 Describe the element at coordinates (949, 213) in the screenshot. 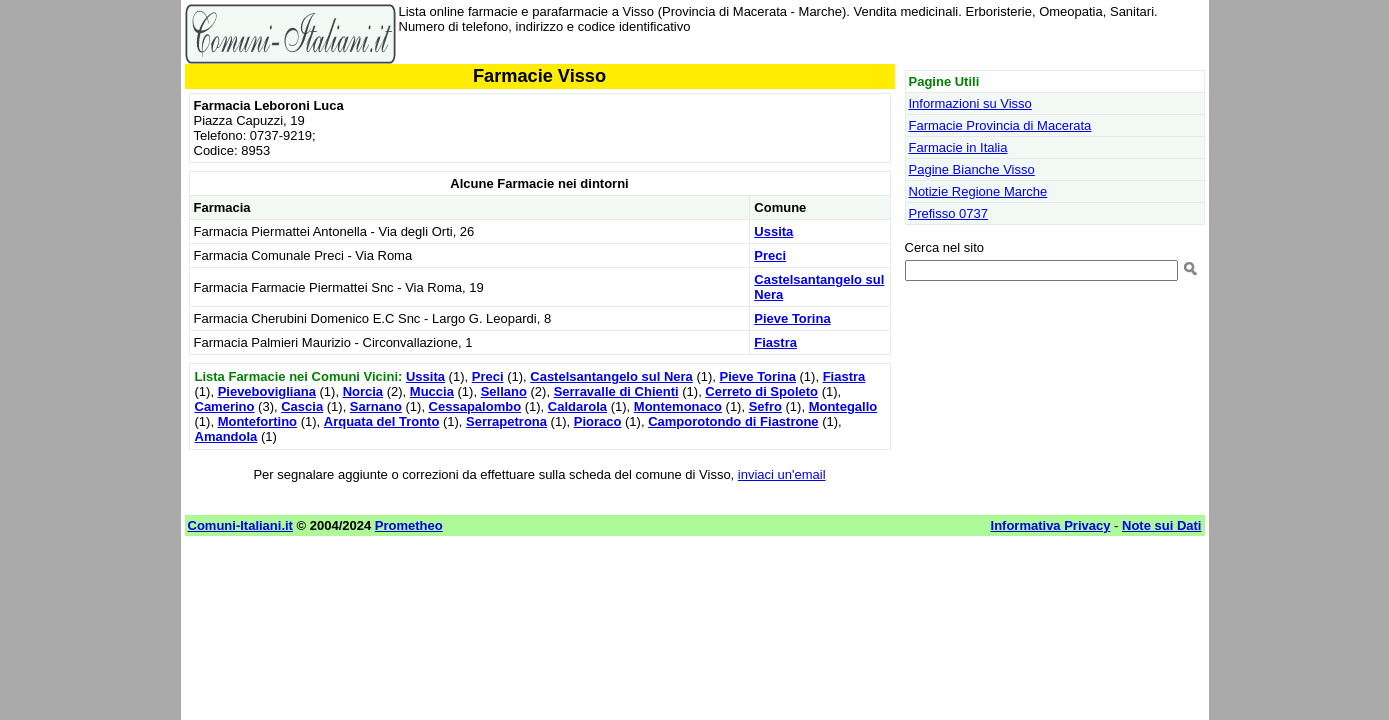

I see `Prefisso 0737` at that location.